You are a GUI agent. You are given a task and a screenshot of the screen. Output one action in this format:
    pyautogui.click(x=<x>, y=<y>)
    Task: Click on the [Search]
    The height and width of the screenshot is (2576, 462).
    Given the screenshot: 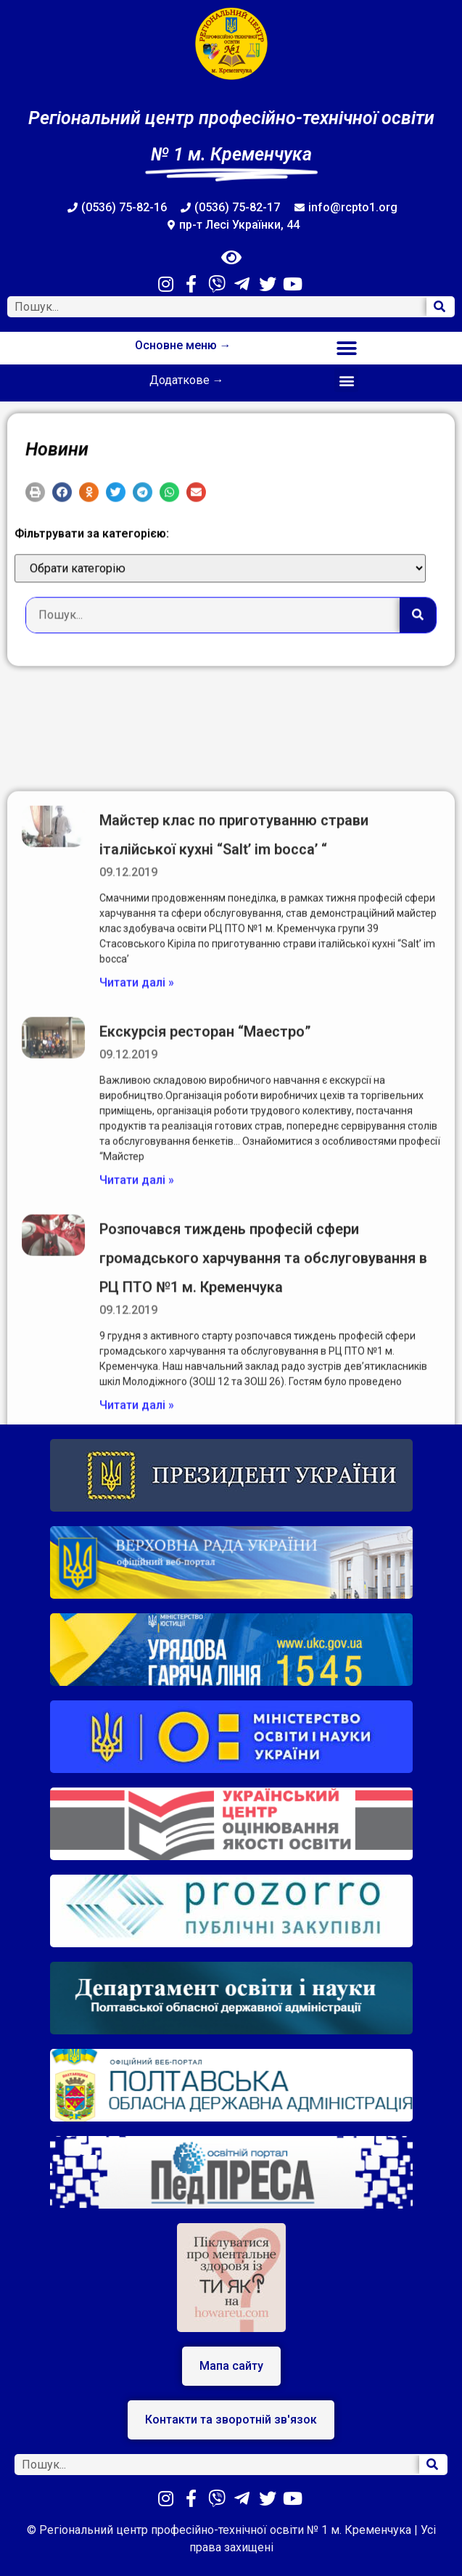 What is the action you would take?
    pyautogui.click(x=440, y=307)
    